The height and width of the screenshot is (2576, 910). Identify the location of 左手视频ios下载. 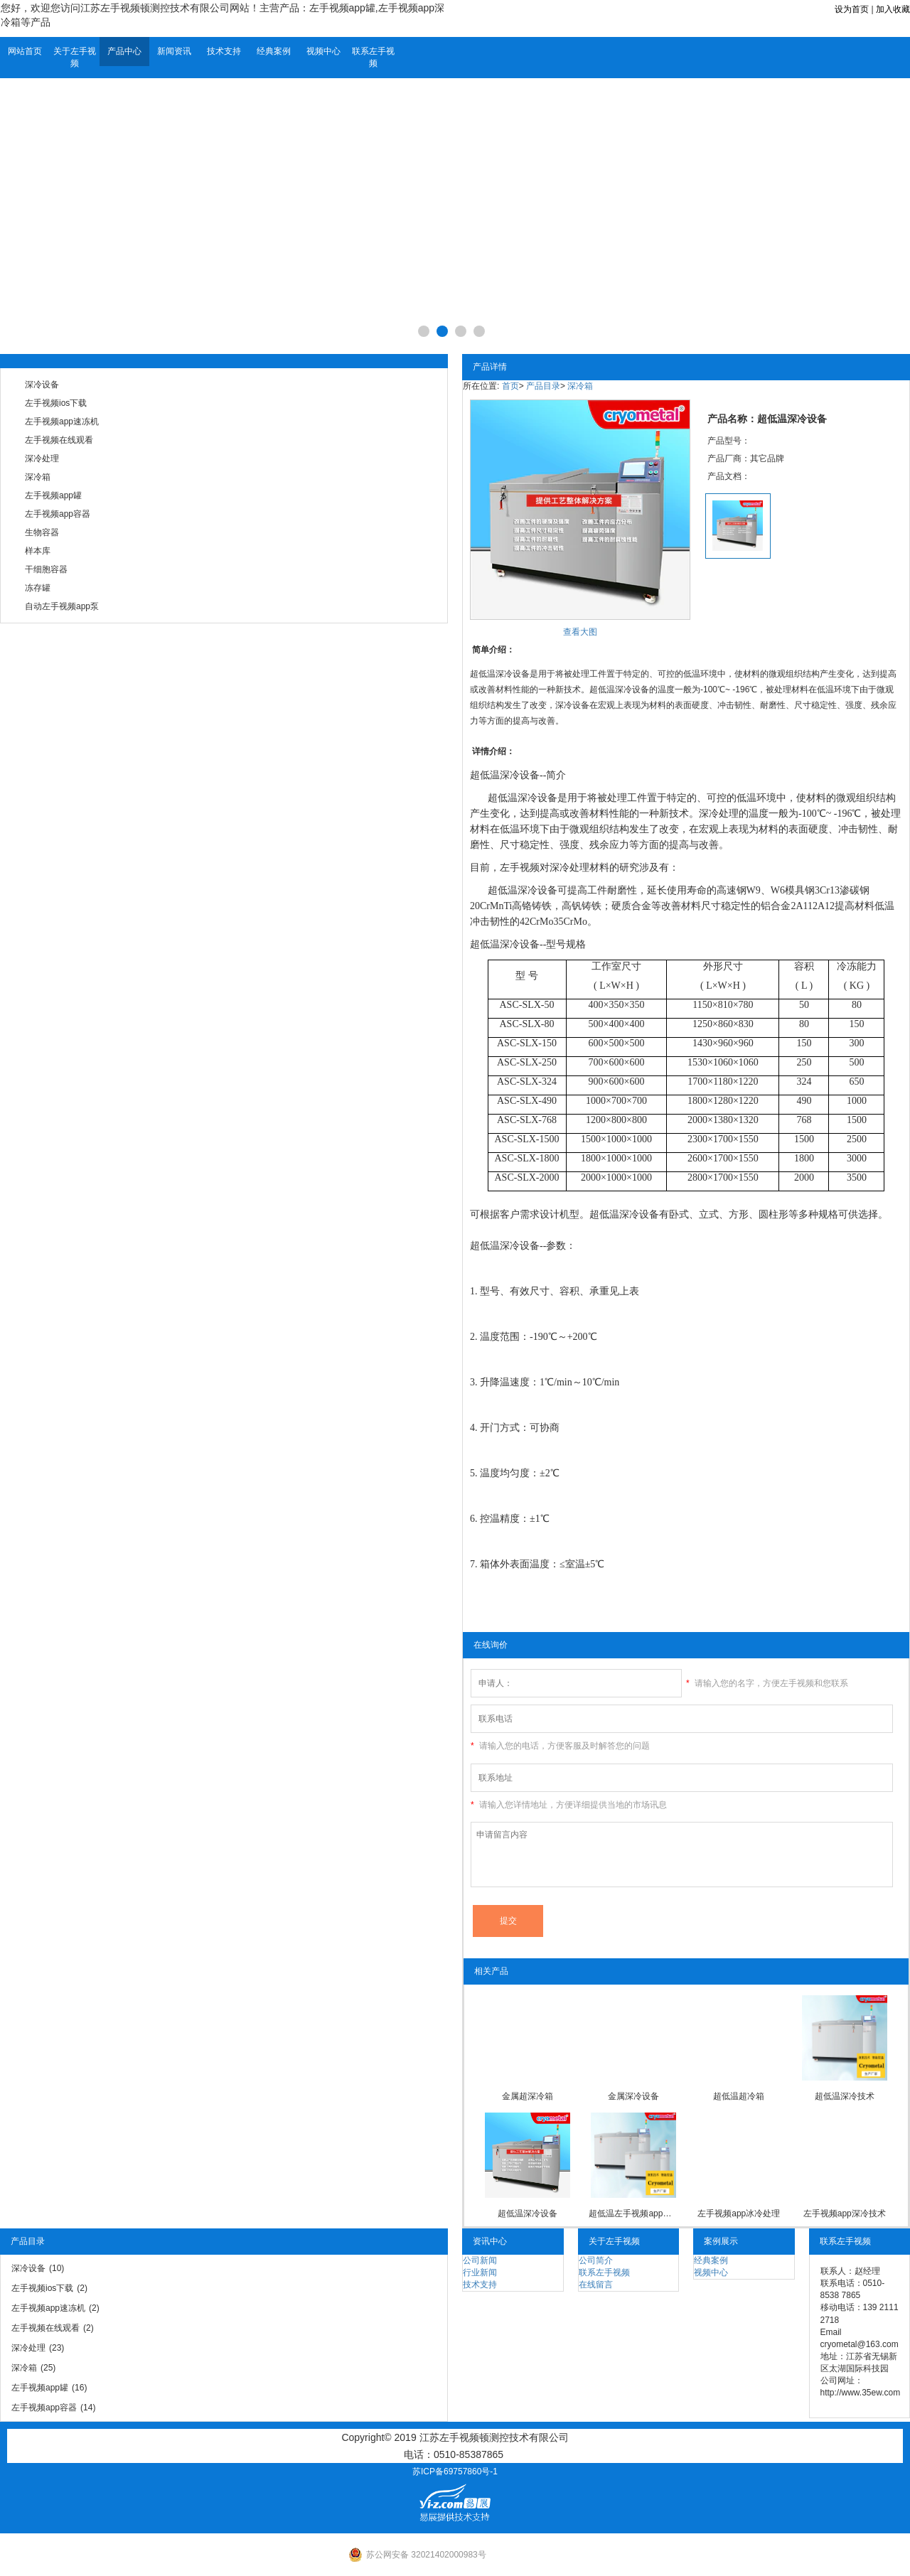
(56, 403).